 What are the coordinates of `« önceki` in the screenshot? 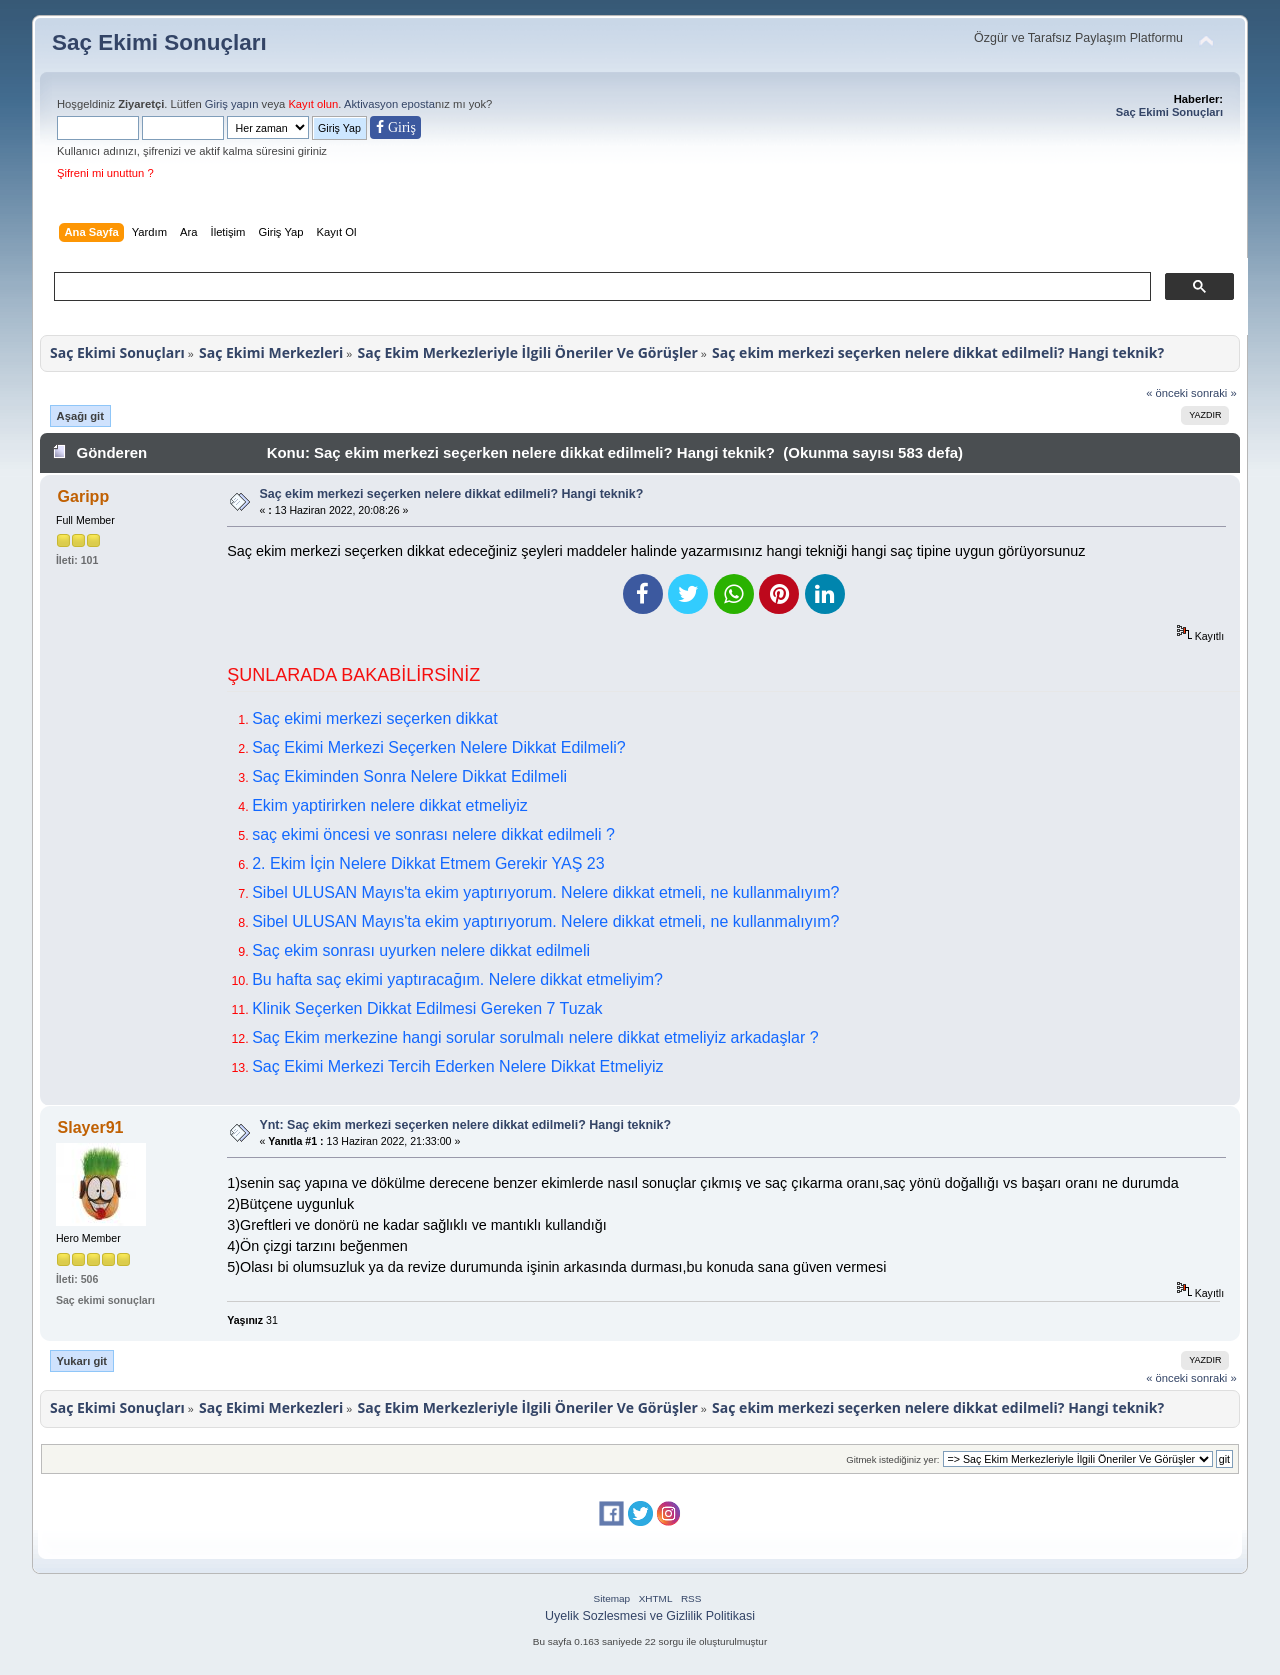 It's located at (1167, 393).